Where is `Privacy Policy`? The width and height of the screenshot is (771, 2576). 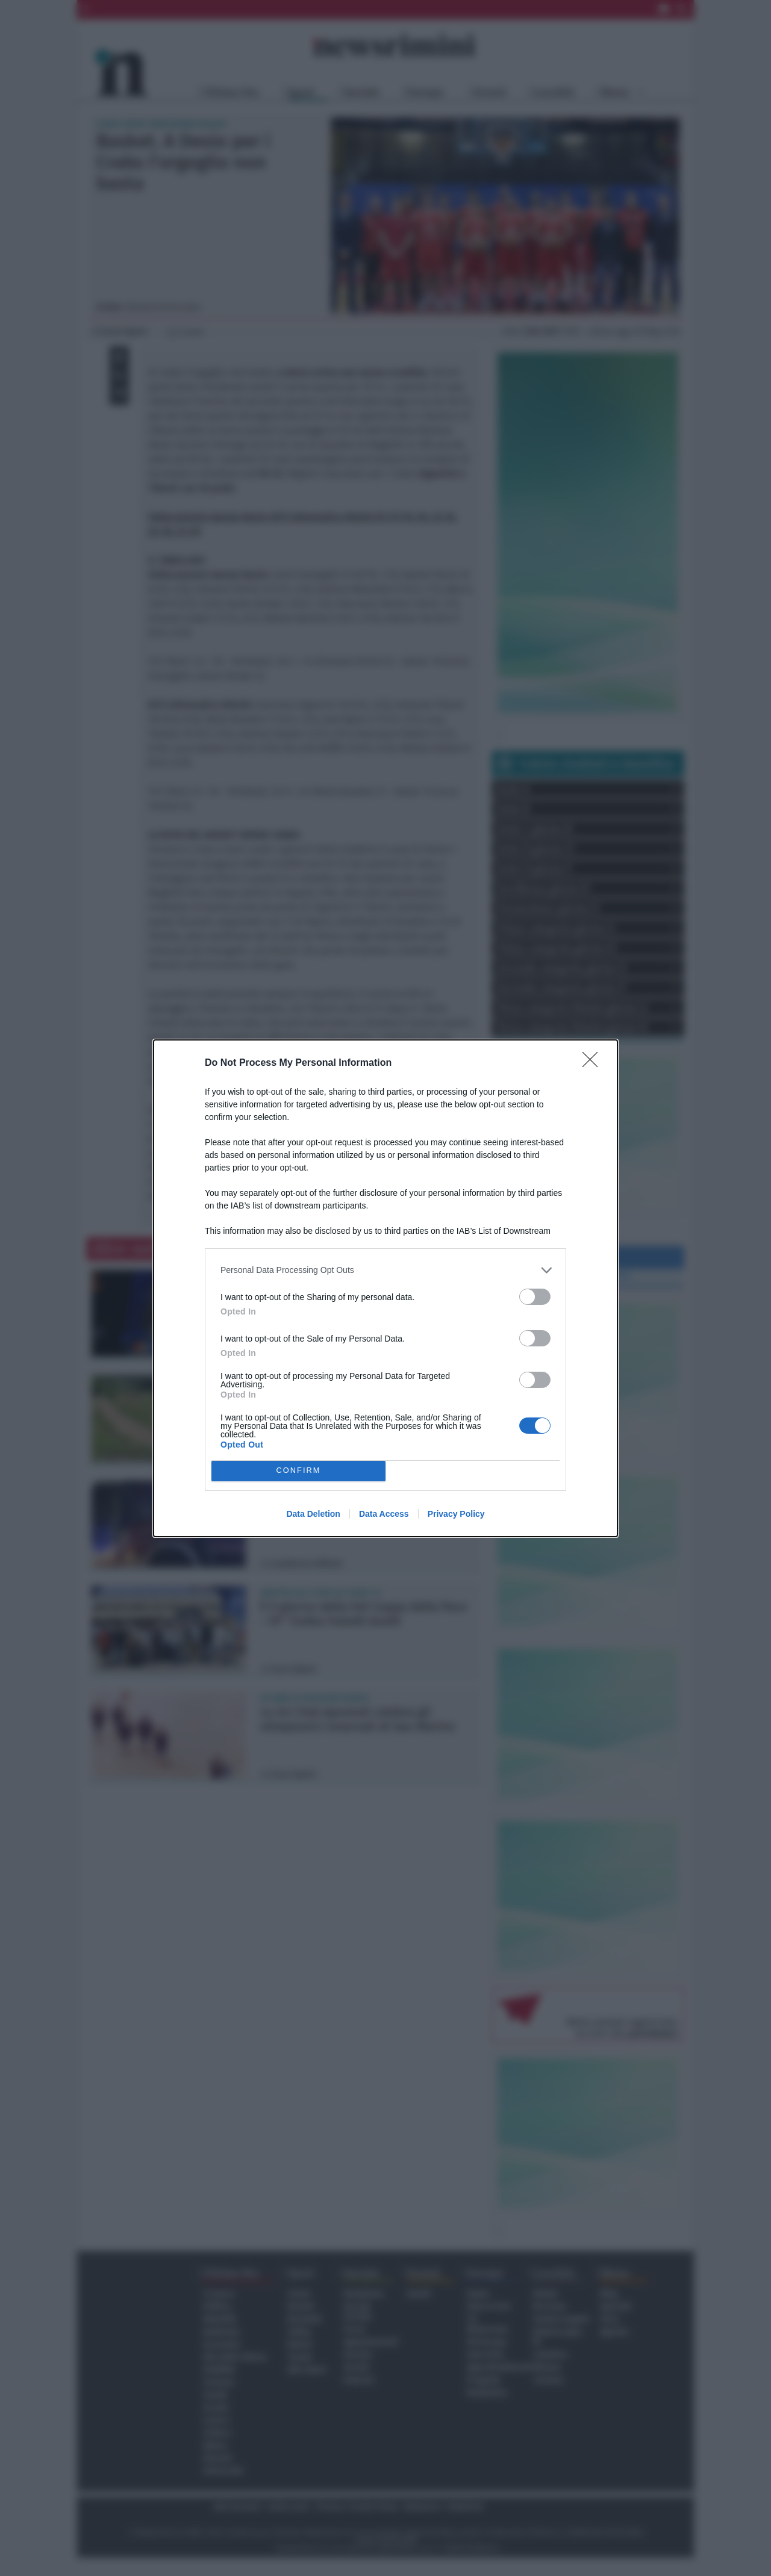 Privacy Policy is located at coordinates (456, 1514).